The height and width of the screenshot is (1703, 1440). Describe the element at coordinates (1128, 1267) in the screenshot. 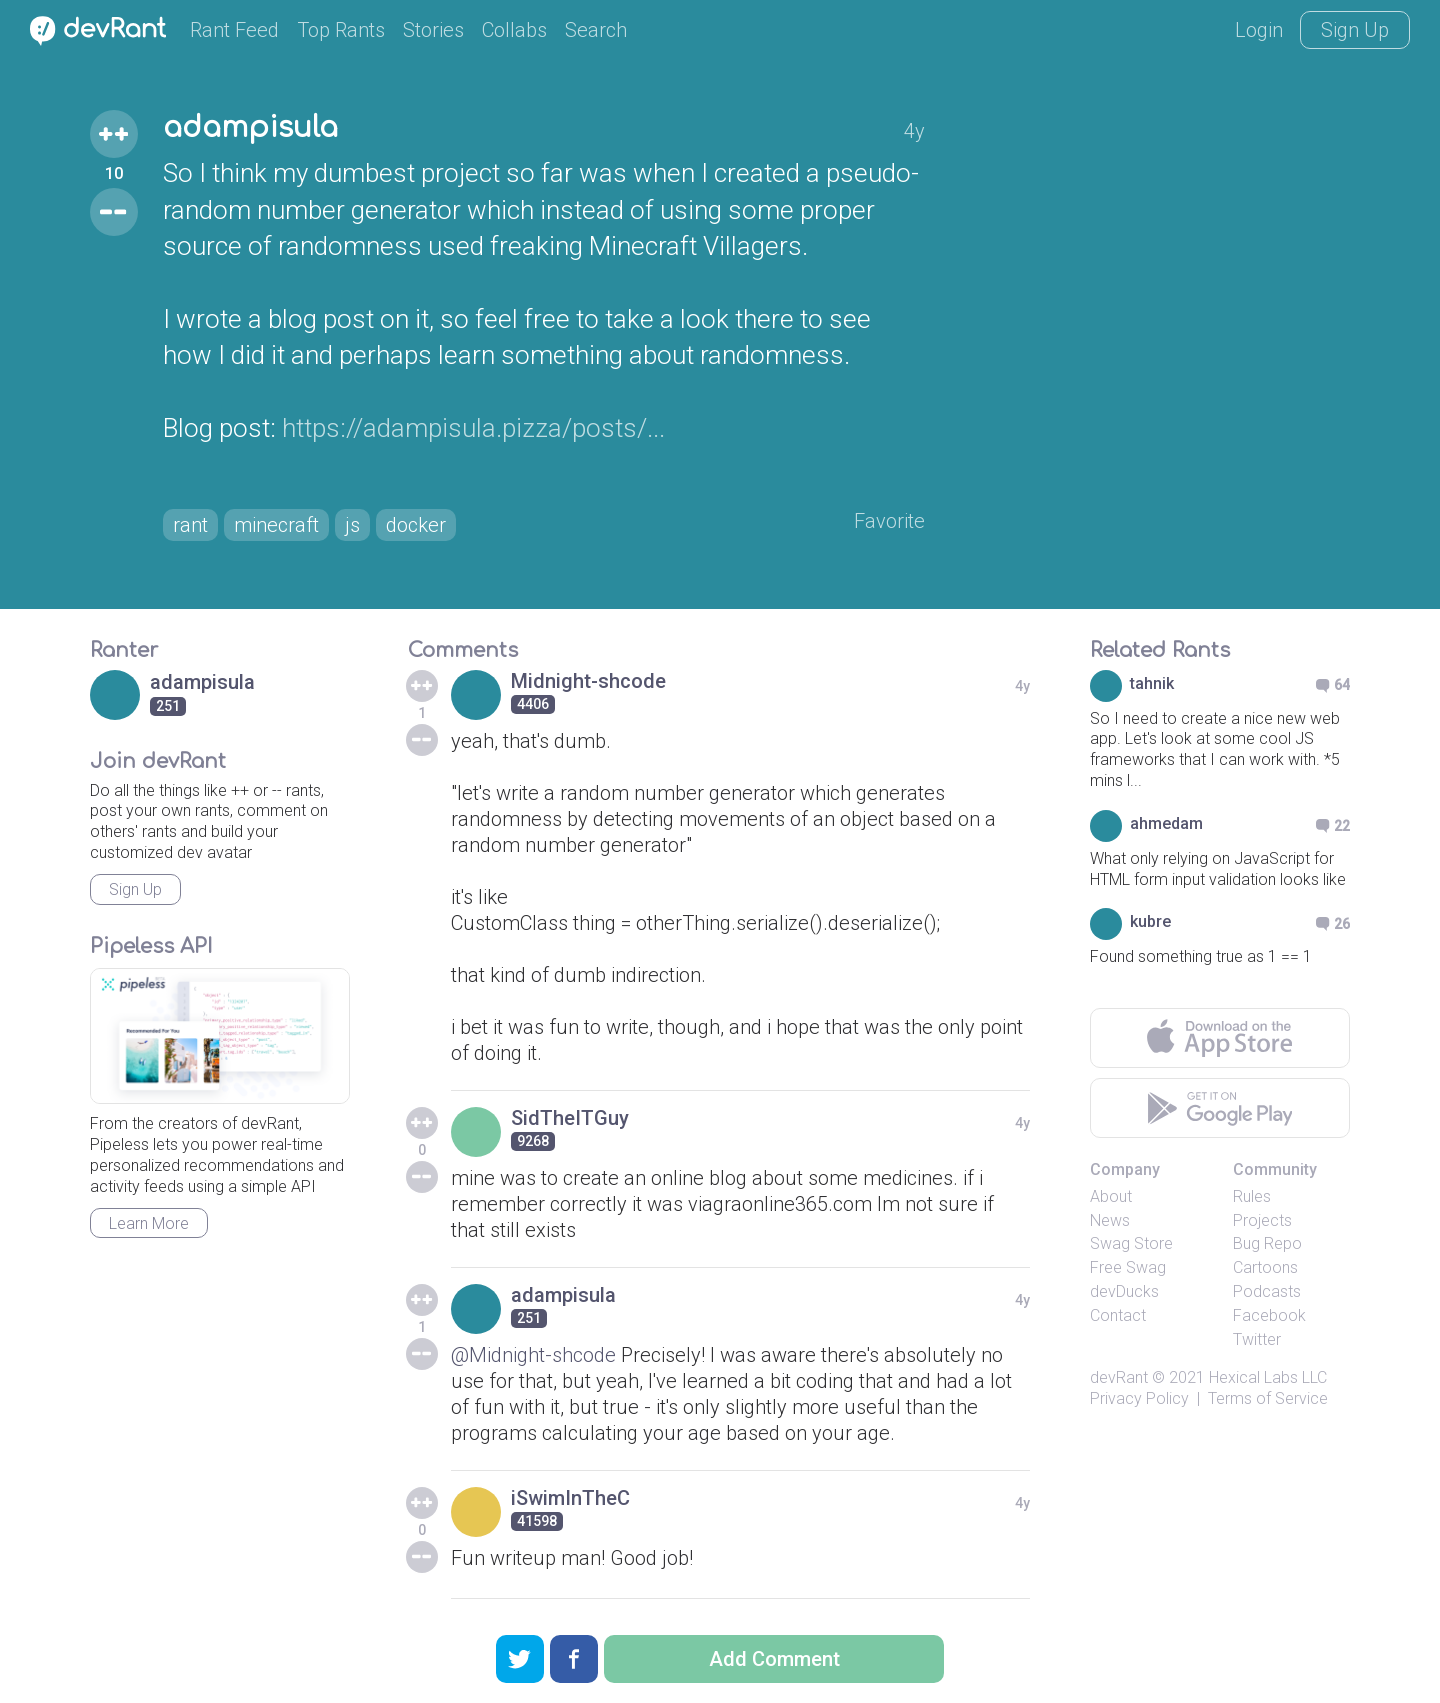

I see `Free Swag` at that location.